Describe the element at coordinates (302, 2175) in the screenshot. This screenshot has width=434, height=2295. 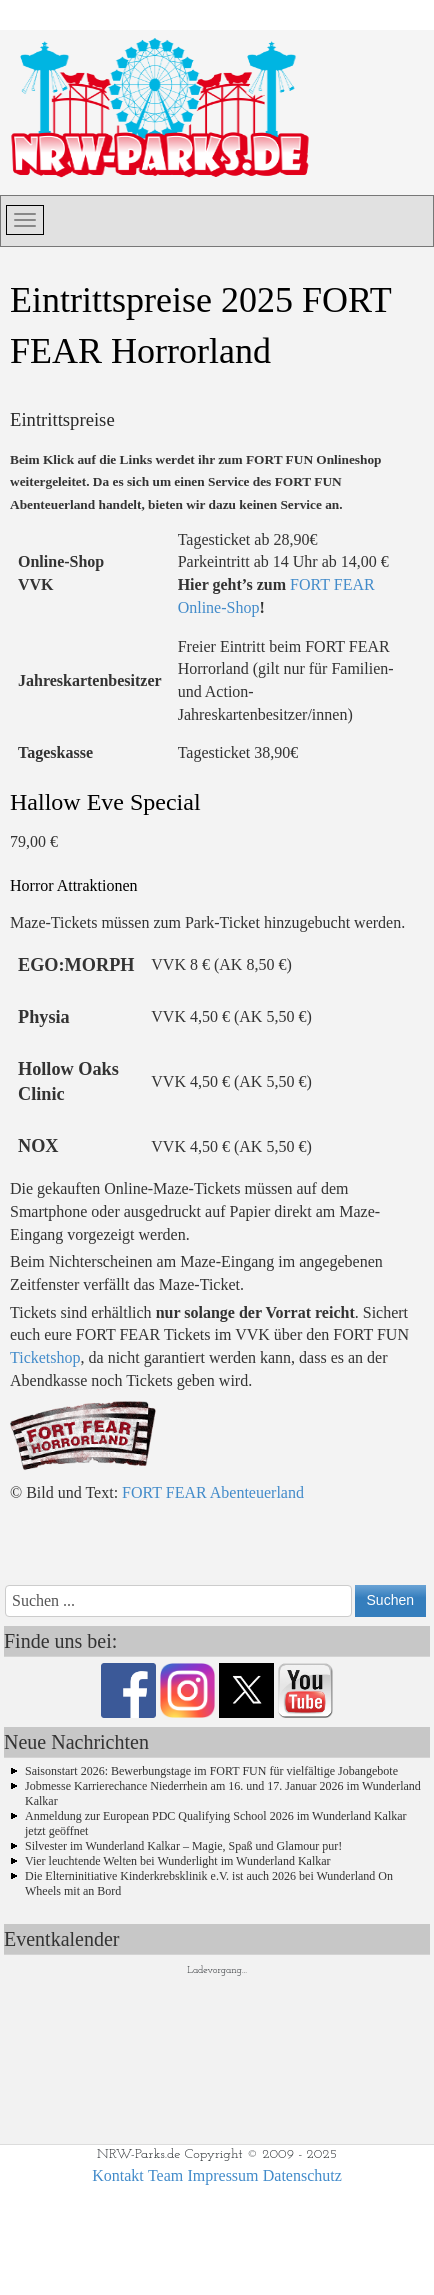
I see `Datenschutz` at that location.